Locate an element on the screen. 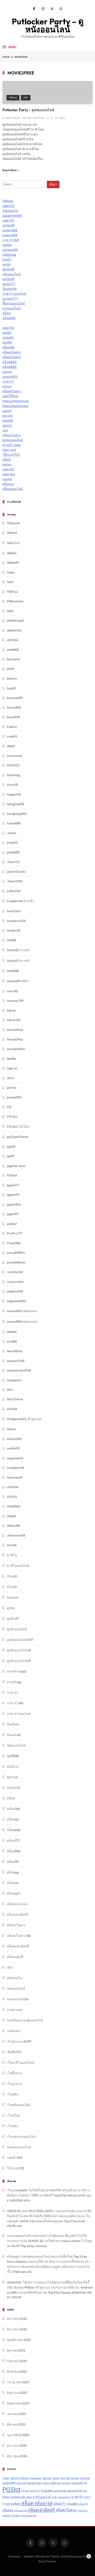 This screenshot has width=95, height=2576. p2vvip is located at coordinates (11, 1087).